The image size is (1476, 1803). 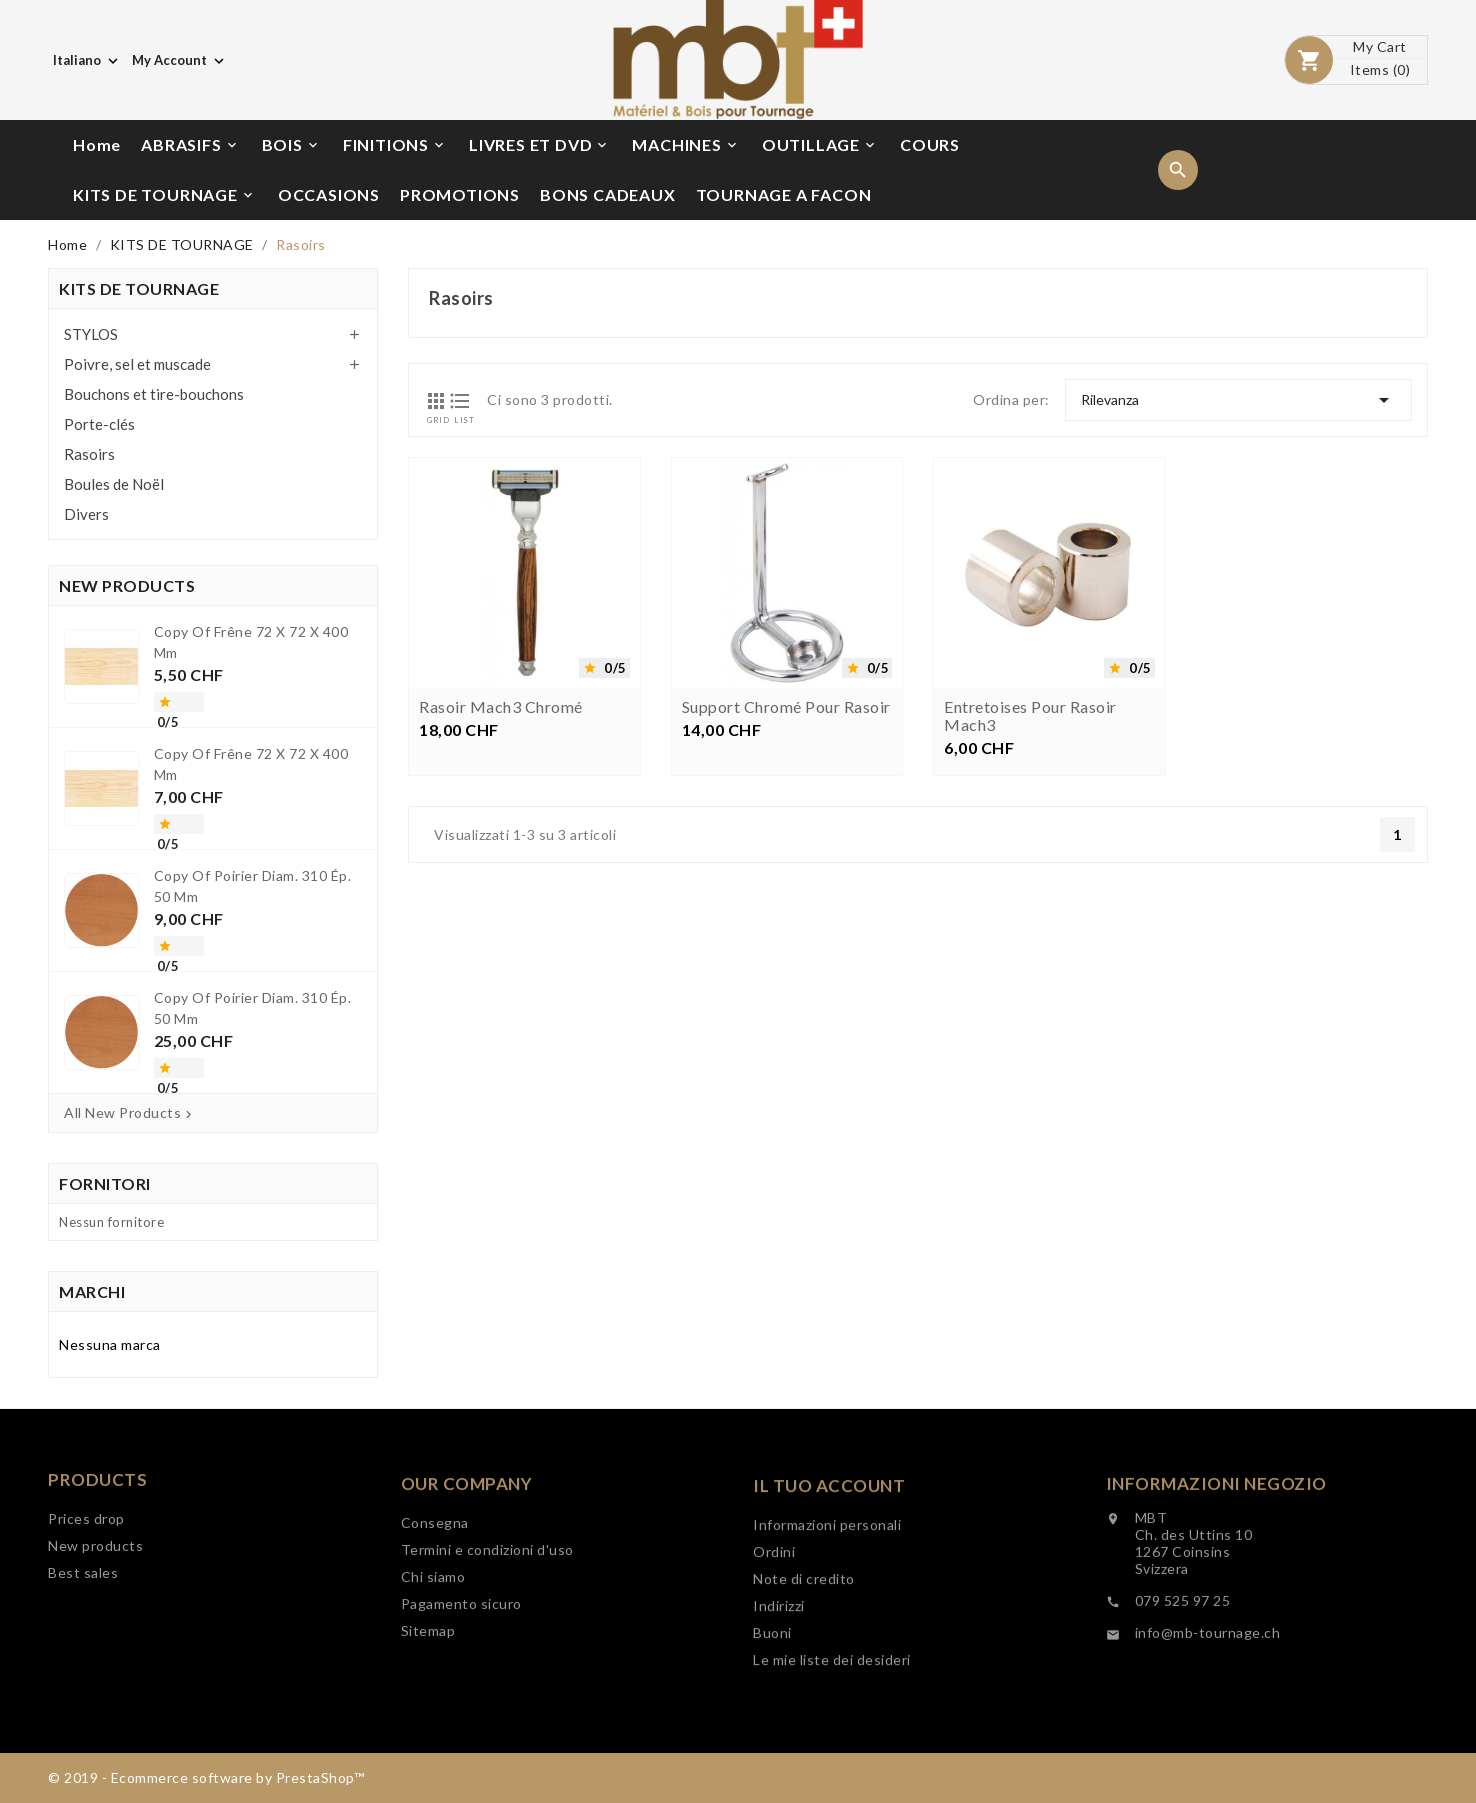 I want to click on Rilevanza, so click(x=1238, y=400).